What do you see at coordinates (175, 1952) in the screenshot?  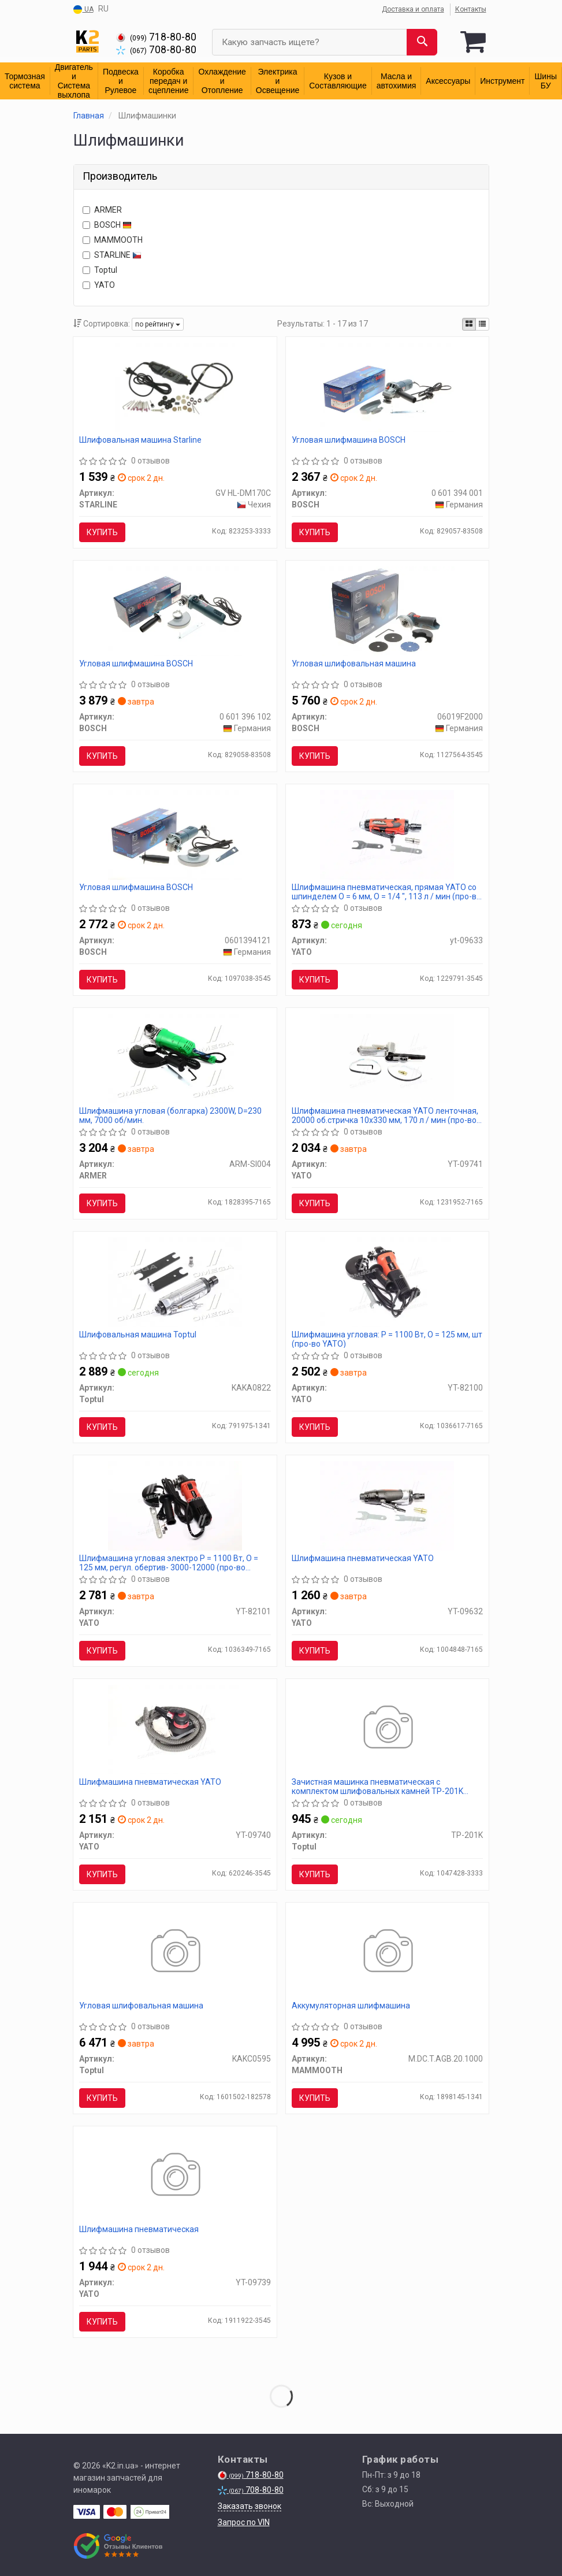 I see `[Угловая шлифовальная машина Toptul KAKC0595]` at bounding box center [175, 1952].